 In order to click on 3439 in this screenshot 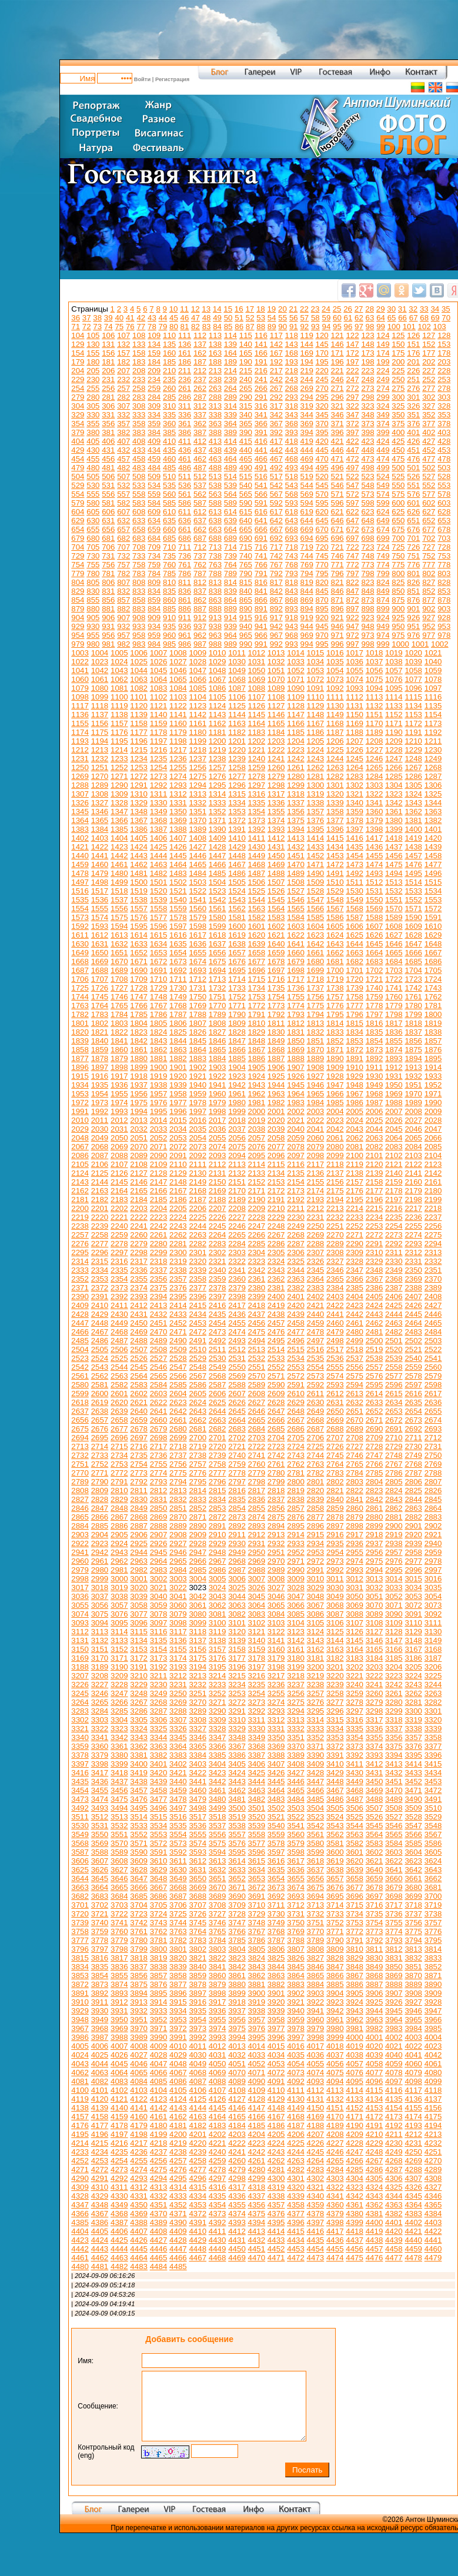, I will do `click(159, 1781)`.